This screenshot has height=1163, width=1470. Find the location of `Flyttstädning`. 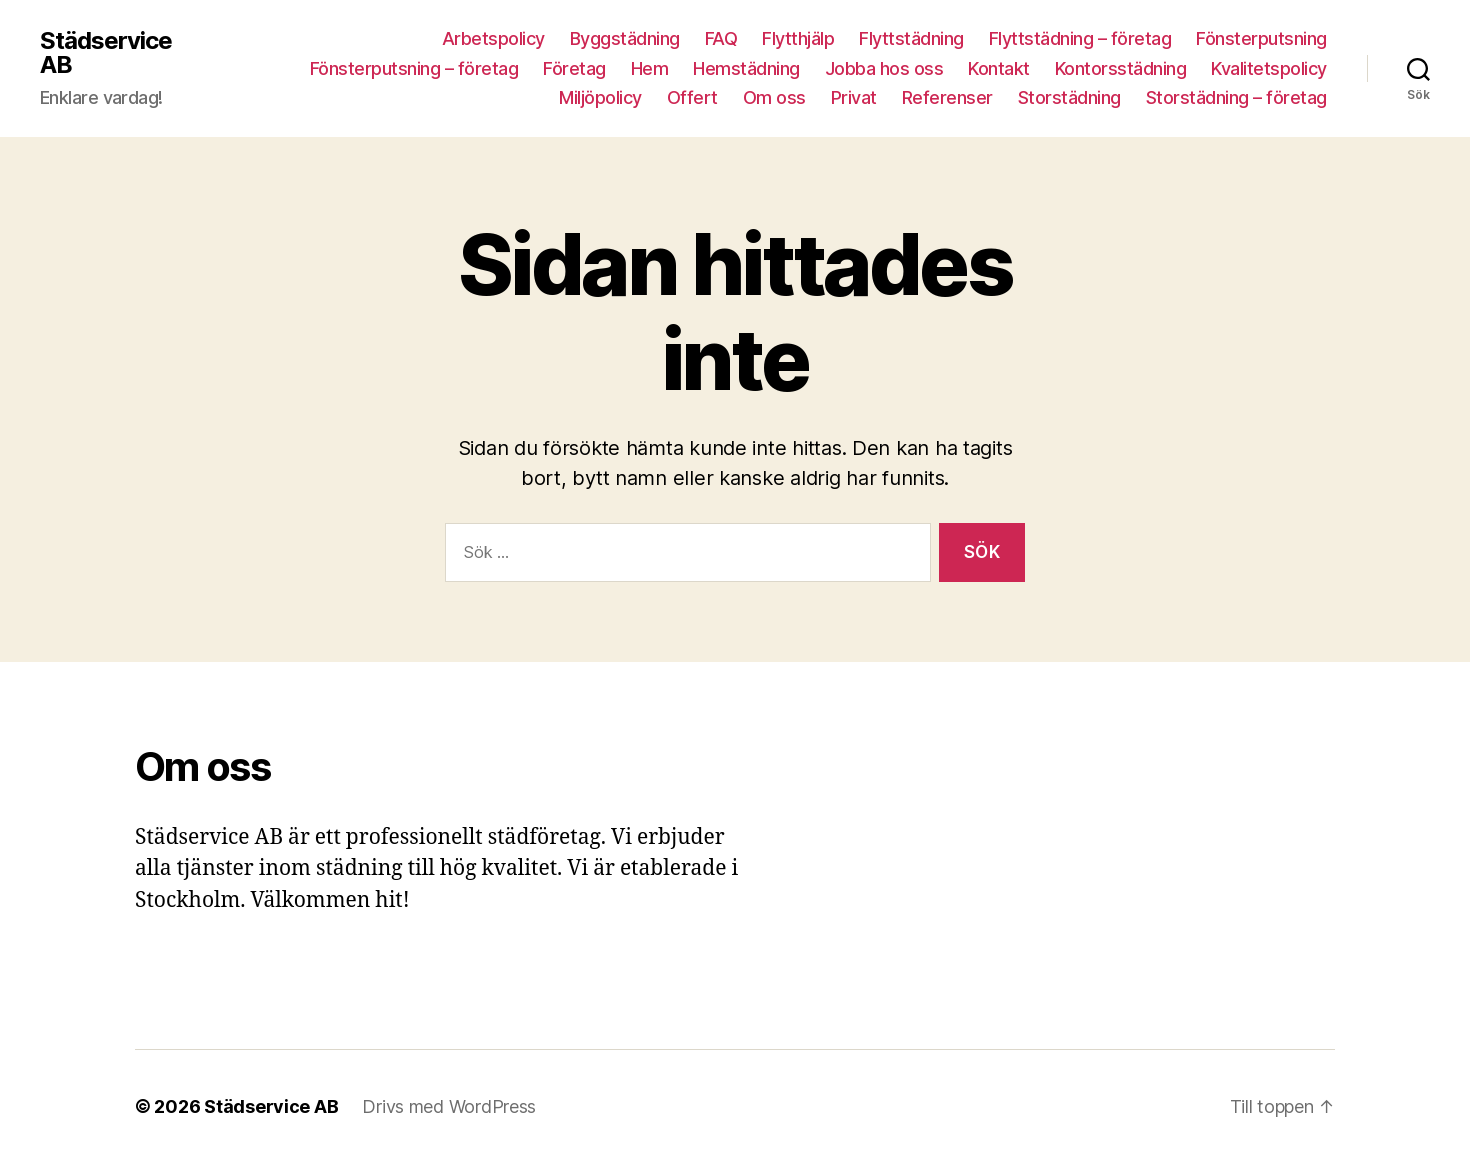

Flyttstädning is located at coordinates (911, 38).